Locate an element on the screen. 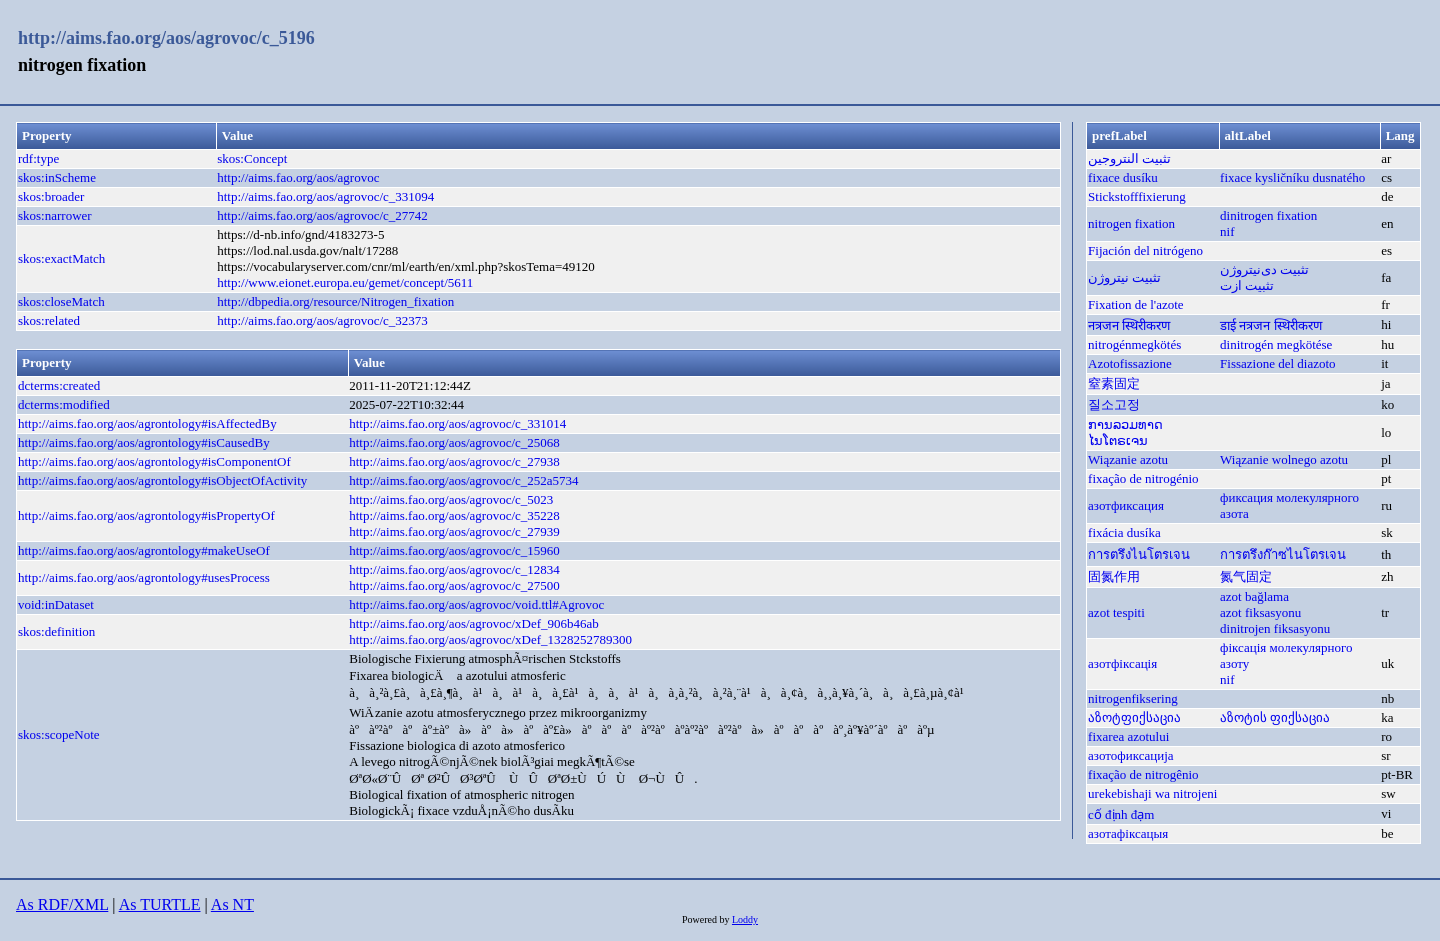 Image resolution: width=1440 pixels, height=941 pixels. Fissazione del diazoto is located at coordinates (1278, 363).